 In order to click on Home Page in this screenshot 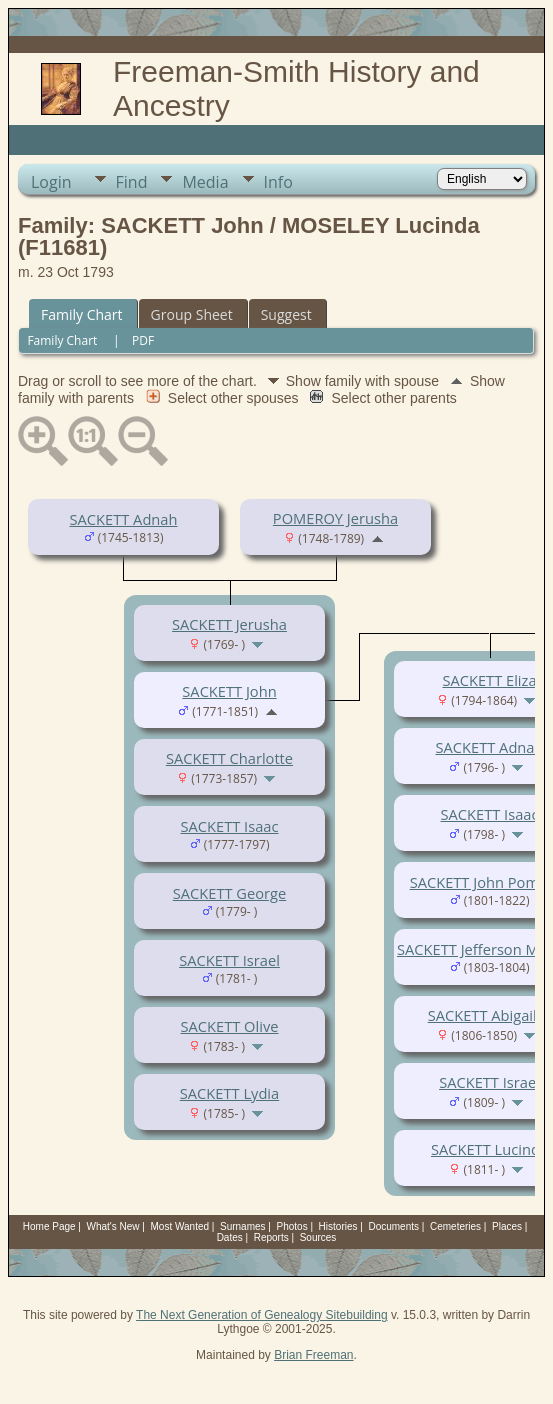, I will do `click(49, 1226)`.